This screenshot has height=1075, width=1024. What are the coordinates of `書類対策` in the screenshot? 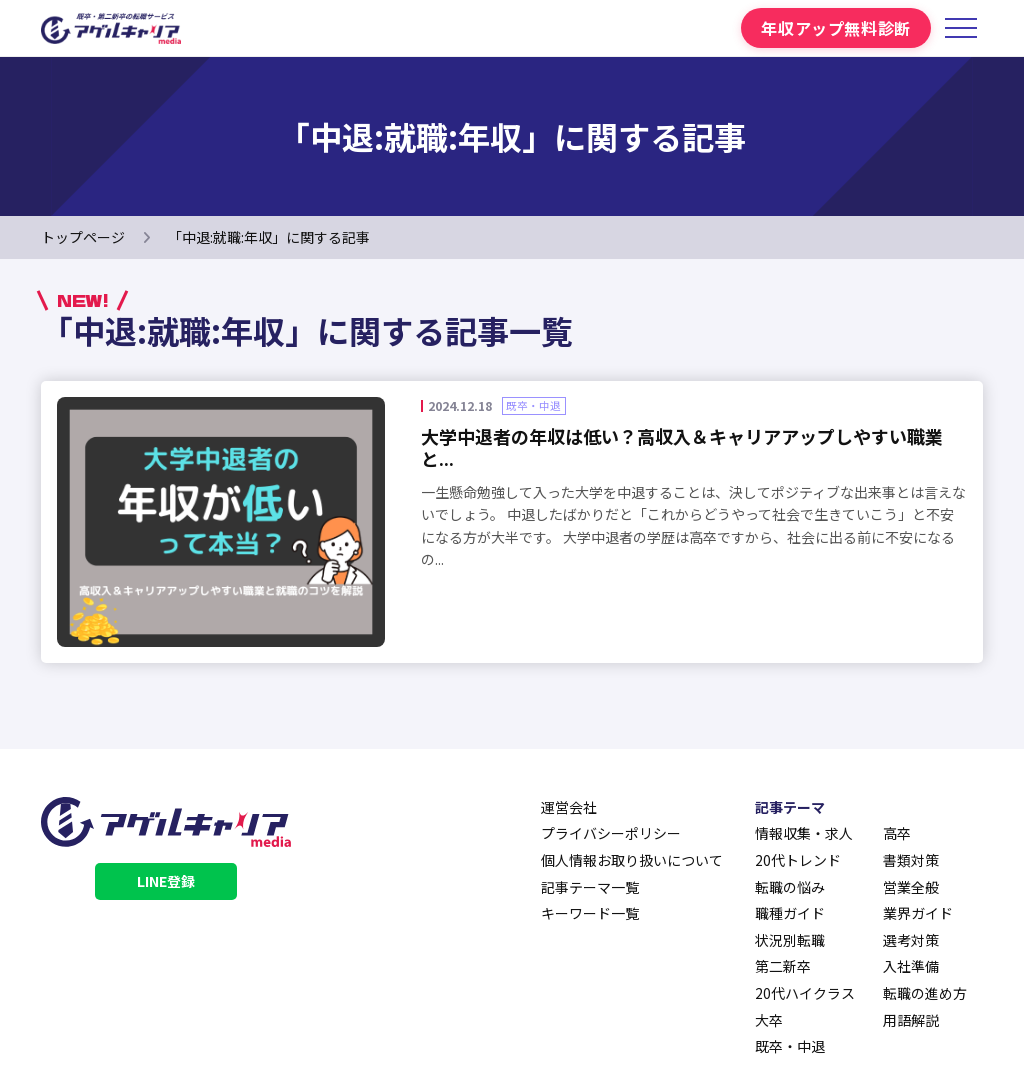 It's located at (911, 860).